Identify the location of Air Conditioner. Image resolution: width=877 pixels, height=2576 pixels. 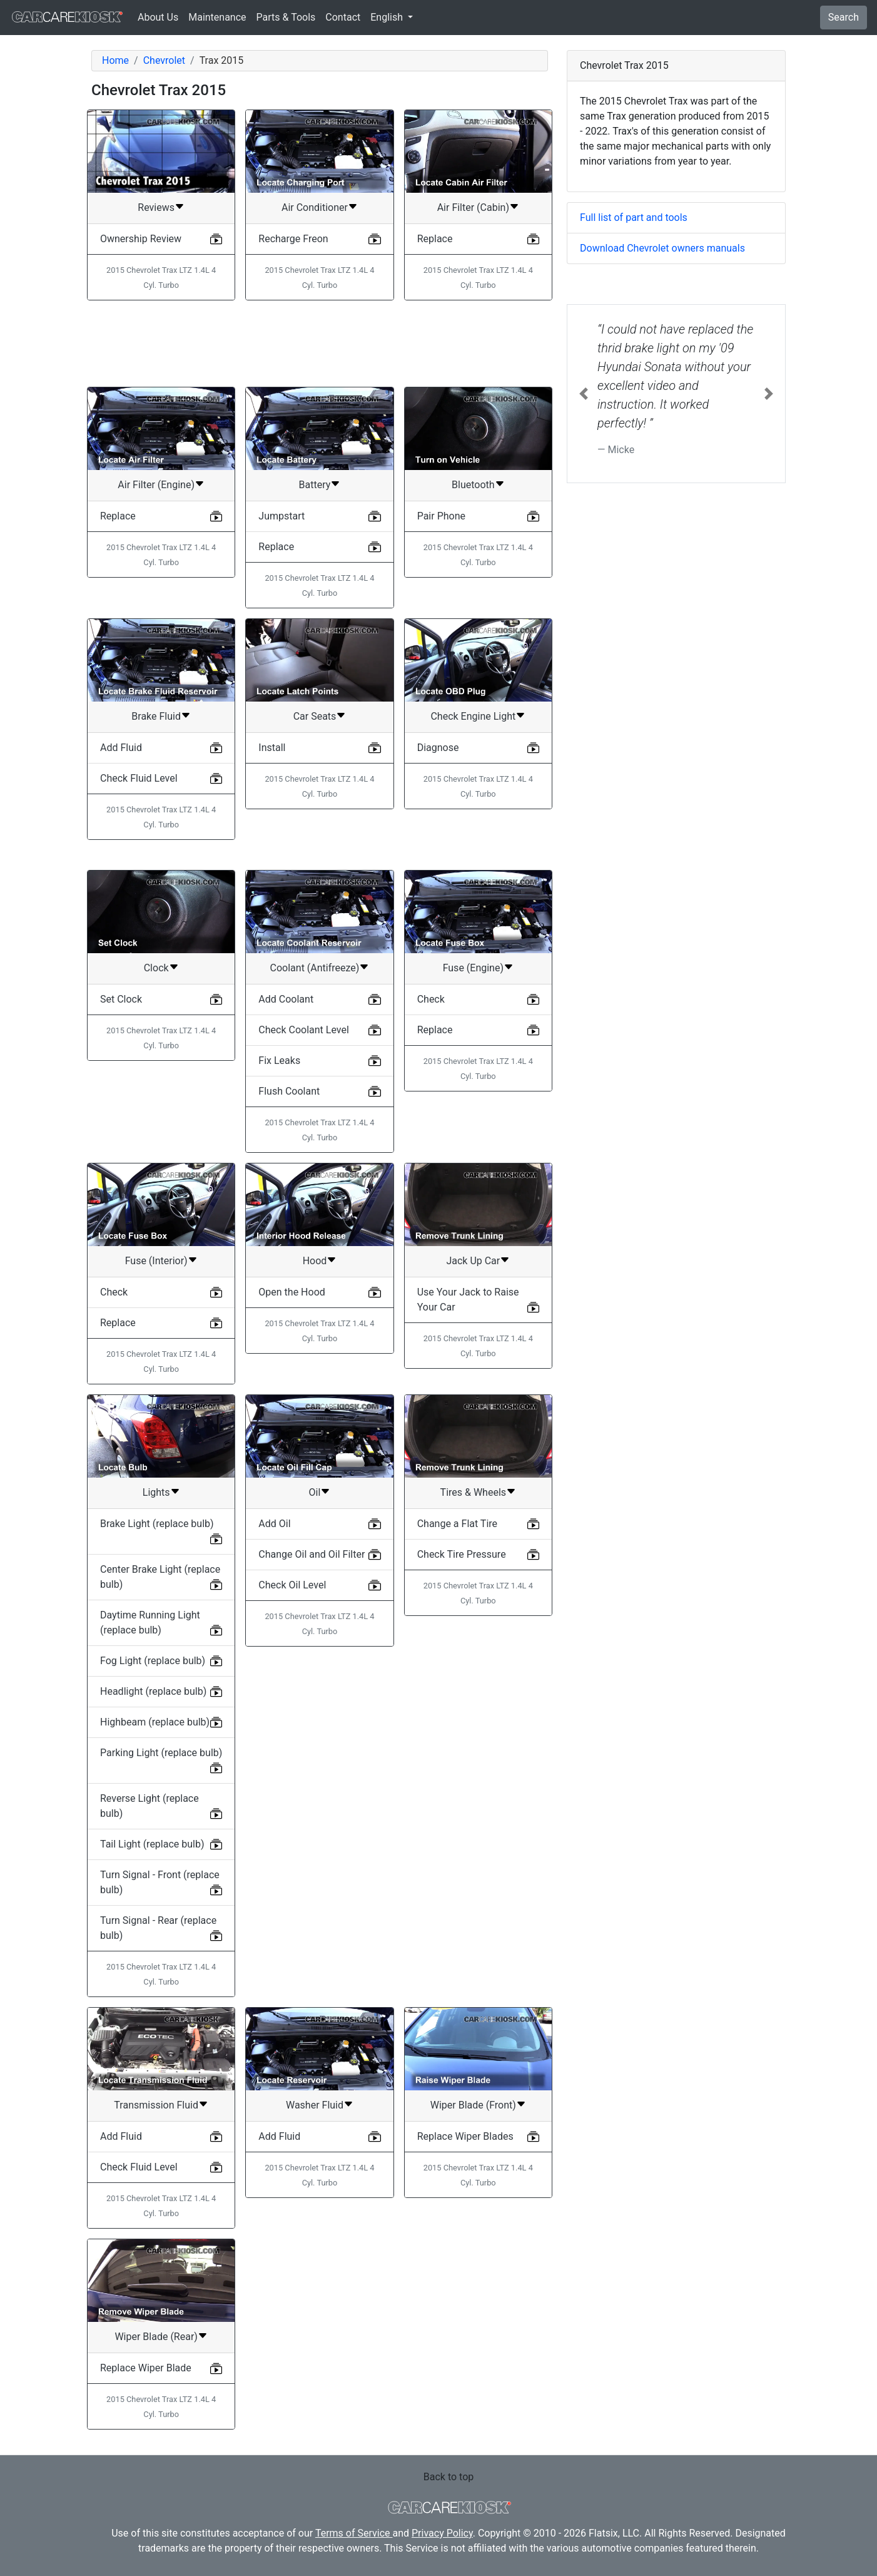
(314, 207).